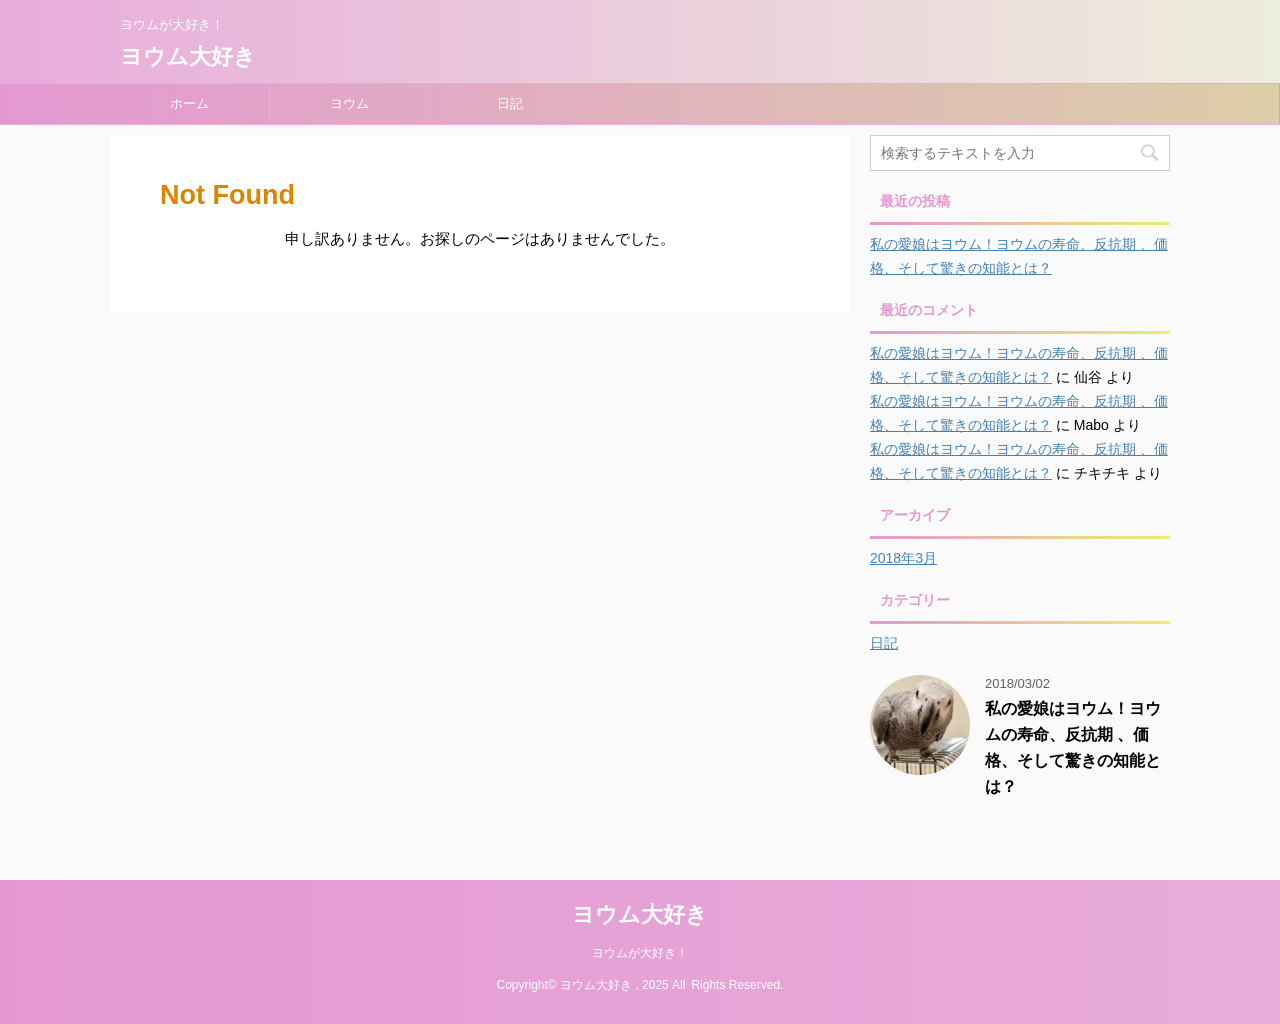 This screenshot has width=1280, height=1024. What do you see at coordinates (640, 953) in the screenshot?
I see `ヨウムが大好き！` at bounding box center [640, 953].